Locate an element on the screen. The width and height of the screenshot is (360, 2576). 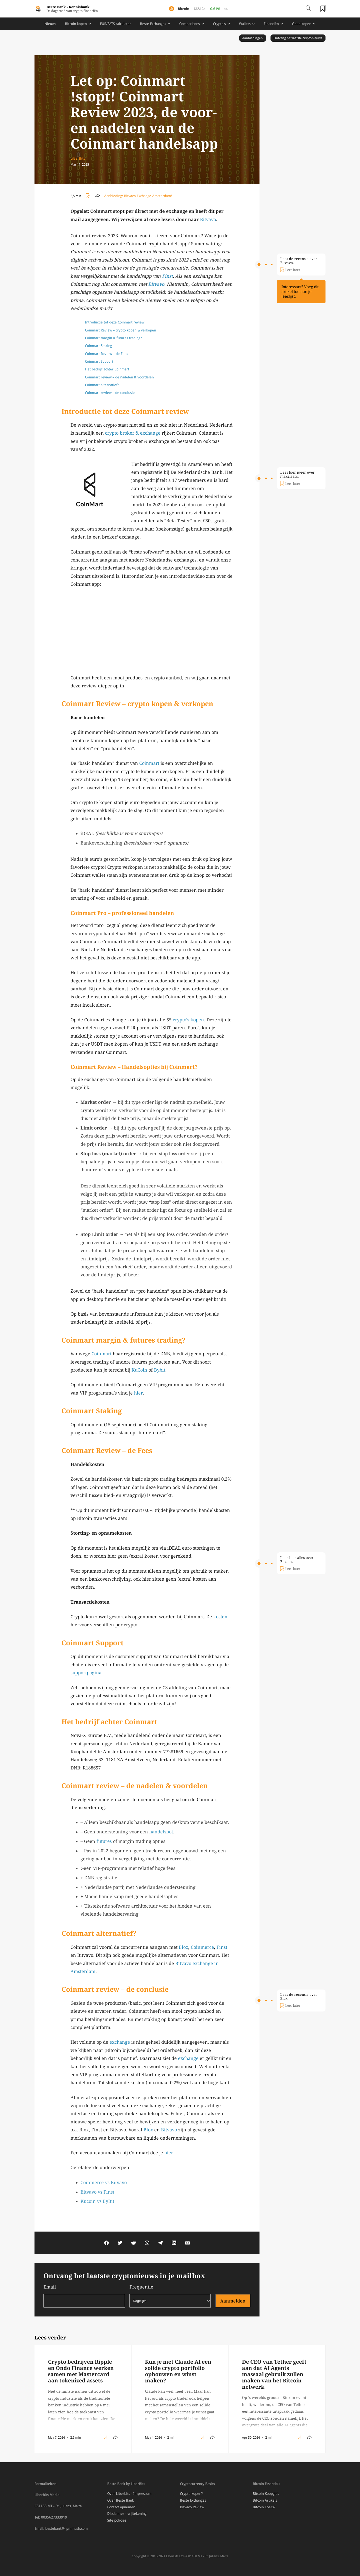
Bitcoin Koopgids is located at coordinates (266, 2494).